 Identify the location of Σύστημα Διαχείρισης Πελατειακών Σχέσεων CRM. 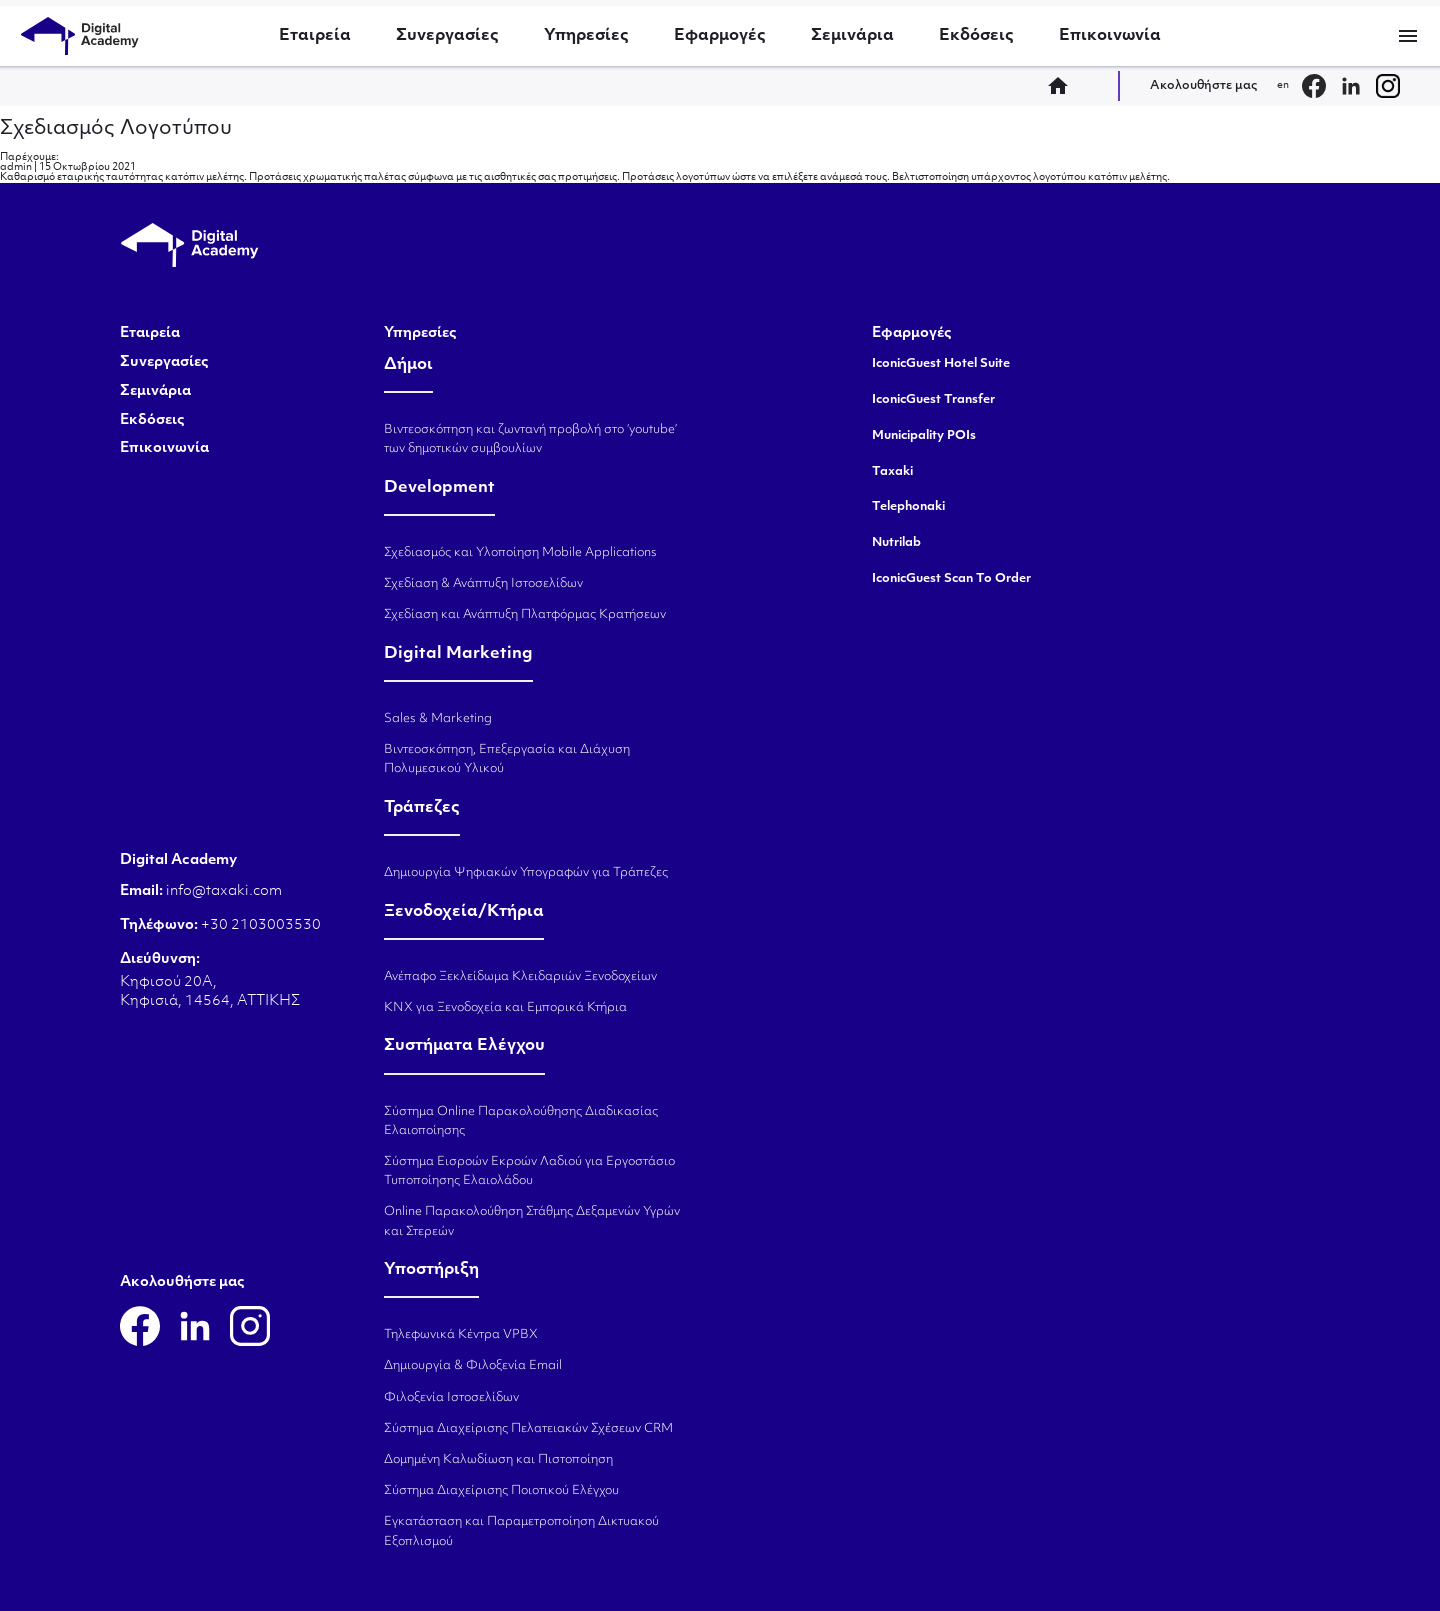
(528, 1429).